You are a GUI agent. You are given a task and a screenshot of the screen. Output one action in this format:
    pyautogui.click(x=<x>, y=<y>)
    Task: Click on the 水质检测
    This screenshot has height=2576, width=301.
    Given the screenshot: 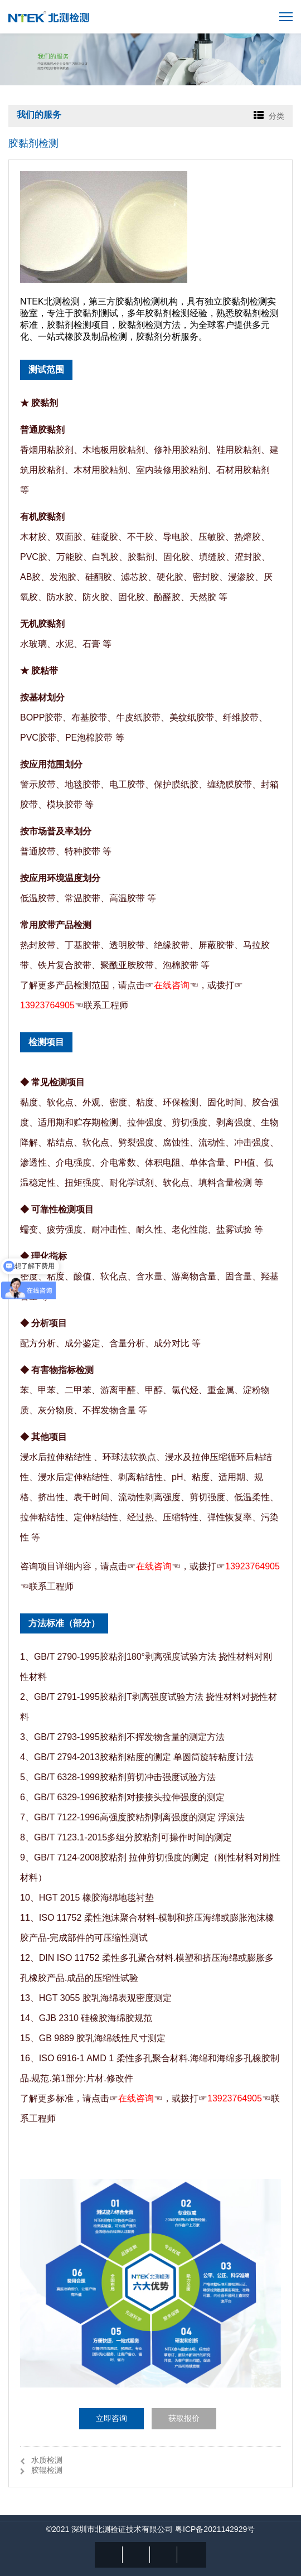 What is the action you would take?
    pyautogui.click(x=46, y=2460)
    